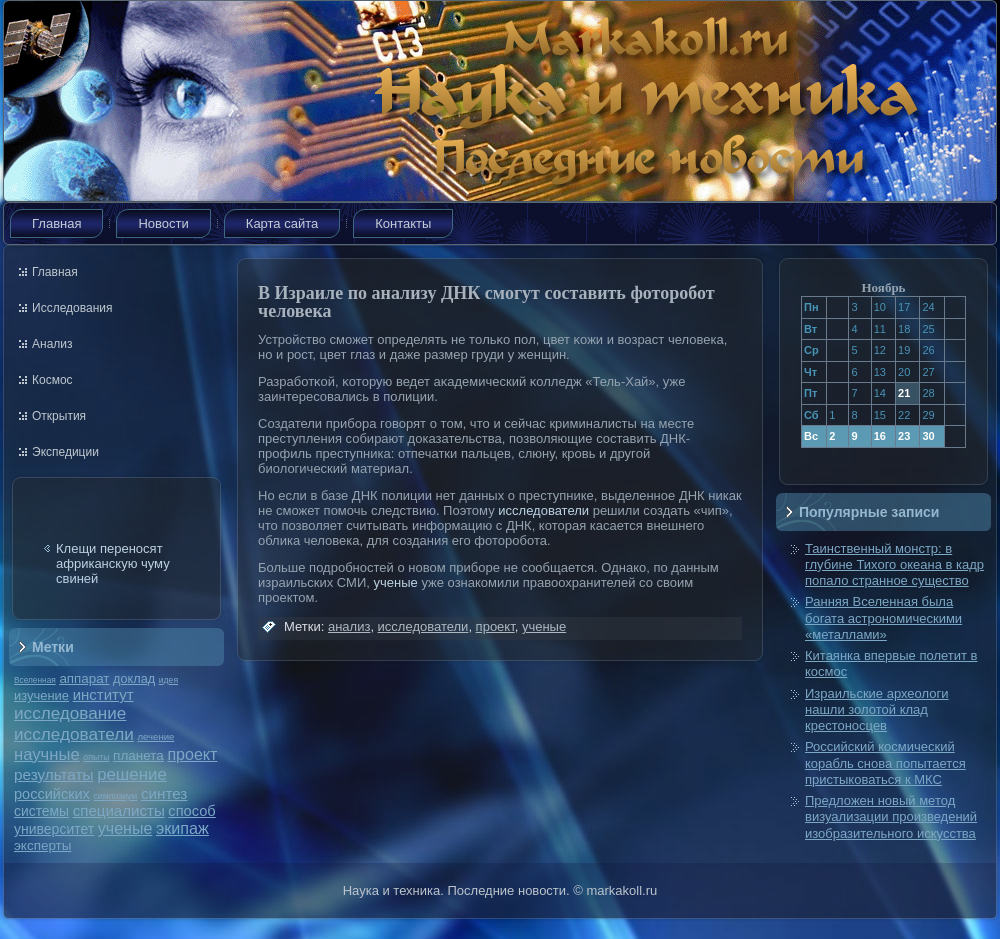 The width and height of the screenshot is (1000, 939). Describe the element at coordinates (119, 810) in the screenshot. I see `специалисты` at that location.